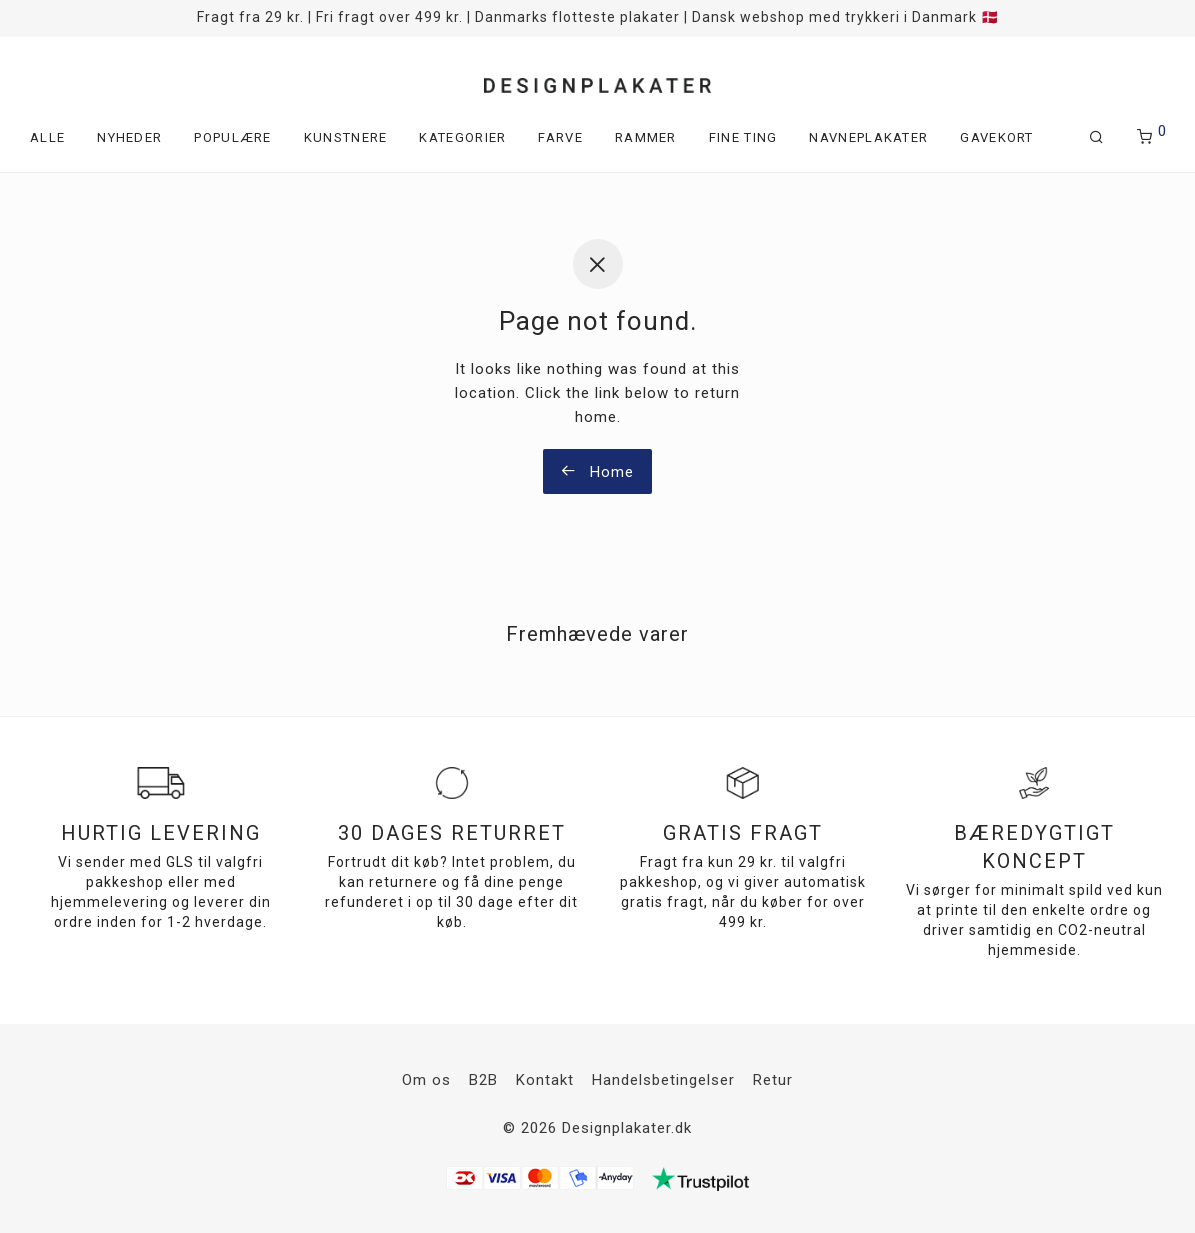  Describe the element at coordinates (996, 137) in the screenshot. I see `Gavekort` at that location.